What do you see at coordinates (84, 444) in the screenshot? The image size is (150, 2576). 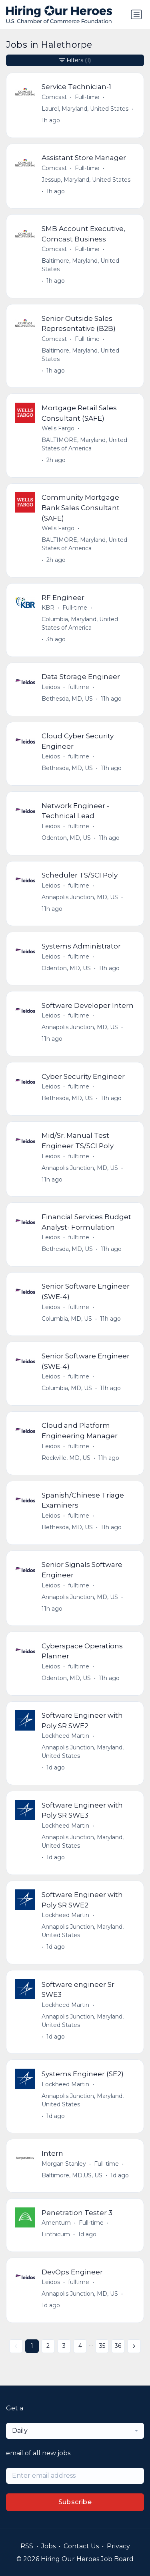 I see `BALTIMORE, Maryland, United States of America` at bounding box center [84, 444].